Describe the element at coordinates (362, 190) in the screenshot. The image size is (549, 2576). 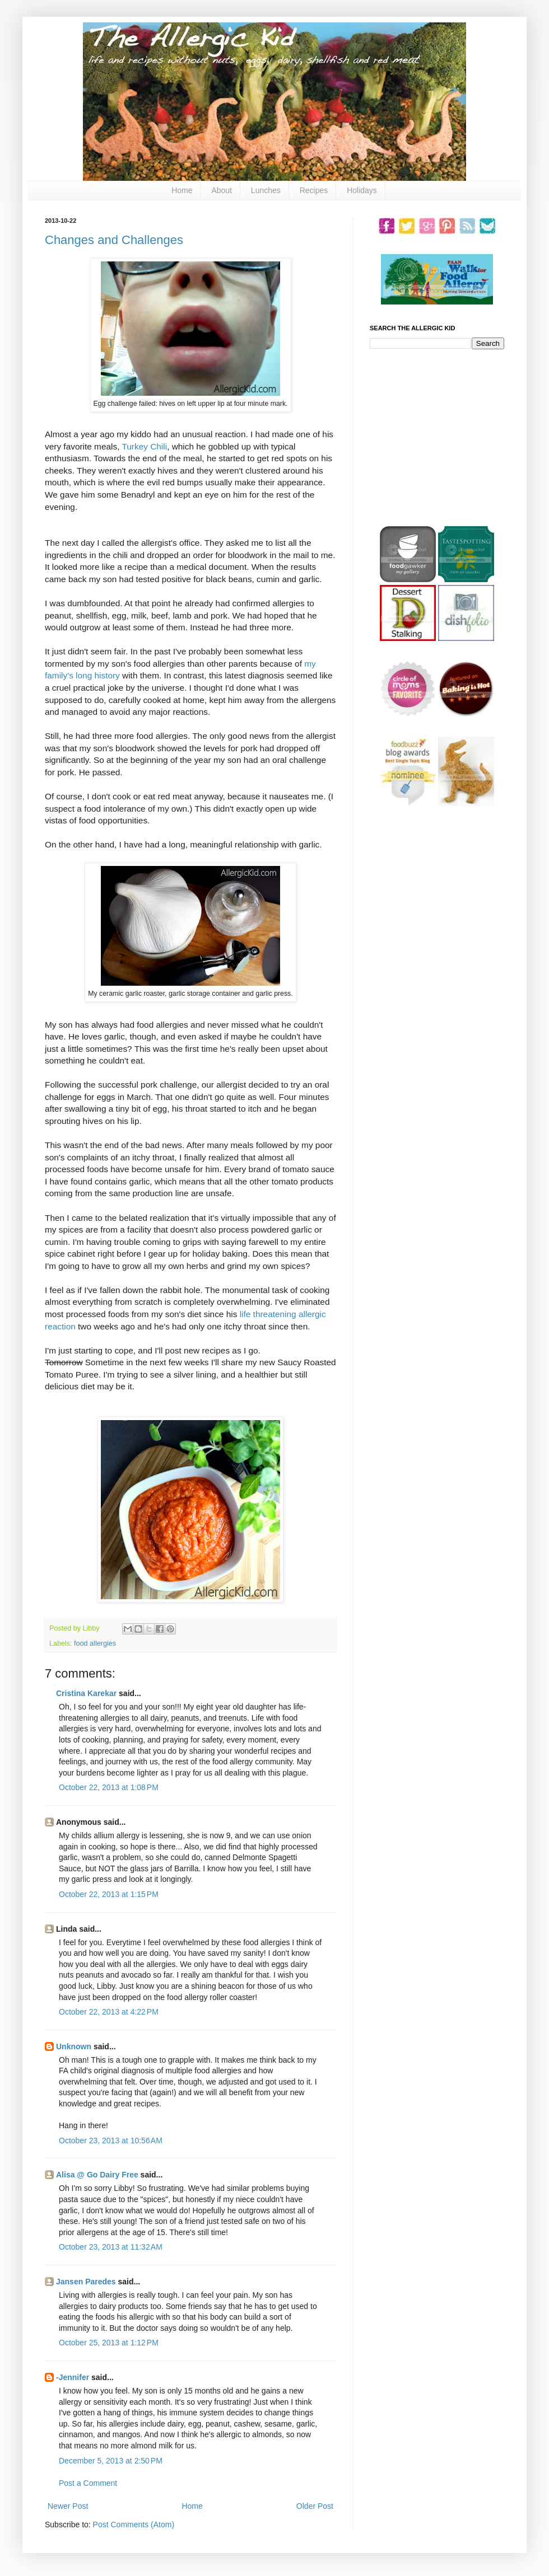
I see `Holidays` at that location.